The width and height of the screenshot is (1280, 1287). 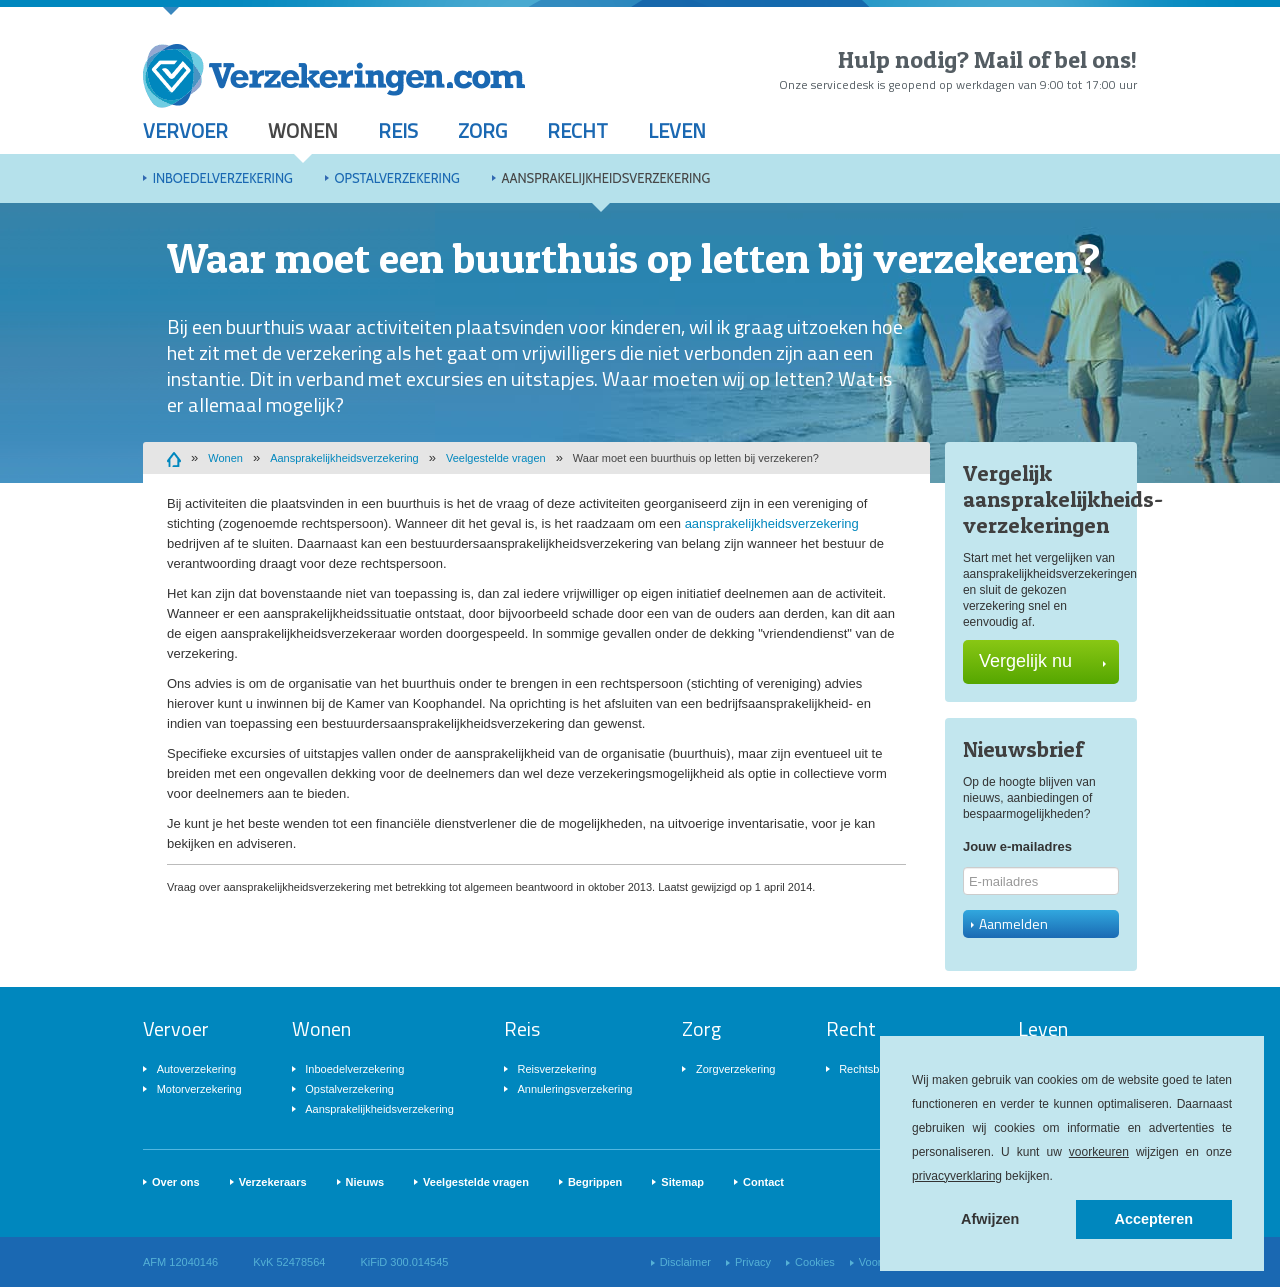 What do you see at coordinates (185, 130) in the screenshot?
I see `Vervoer` at bounding box center [185, 130].